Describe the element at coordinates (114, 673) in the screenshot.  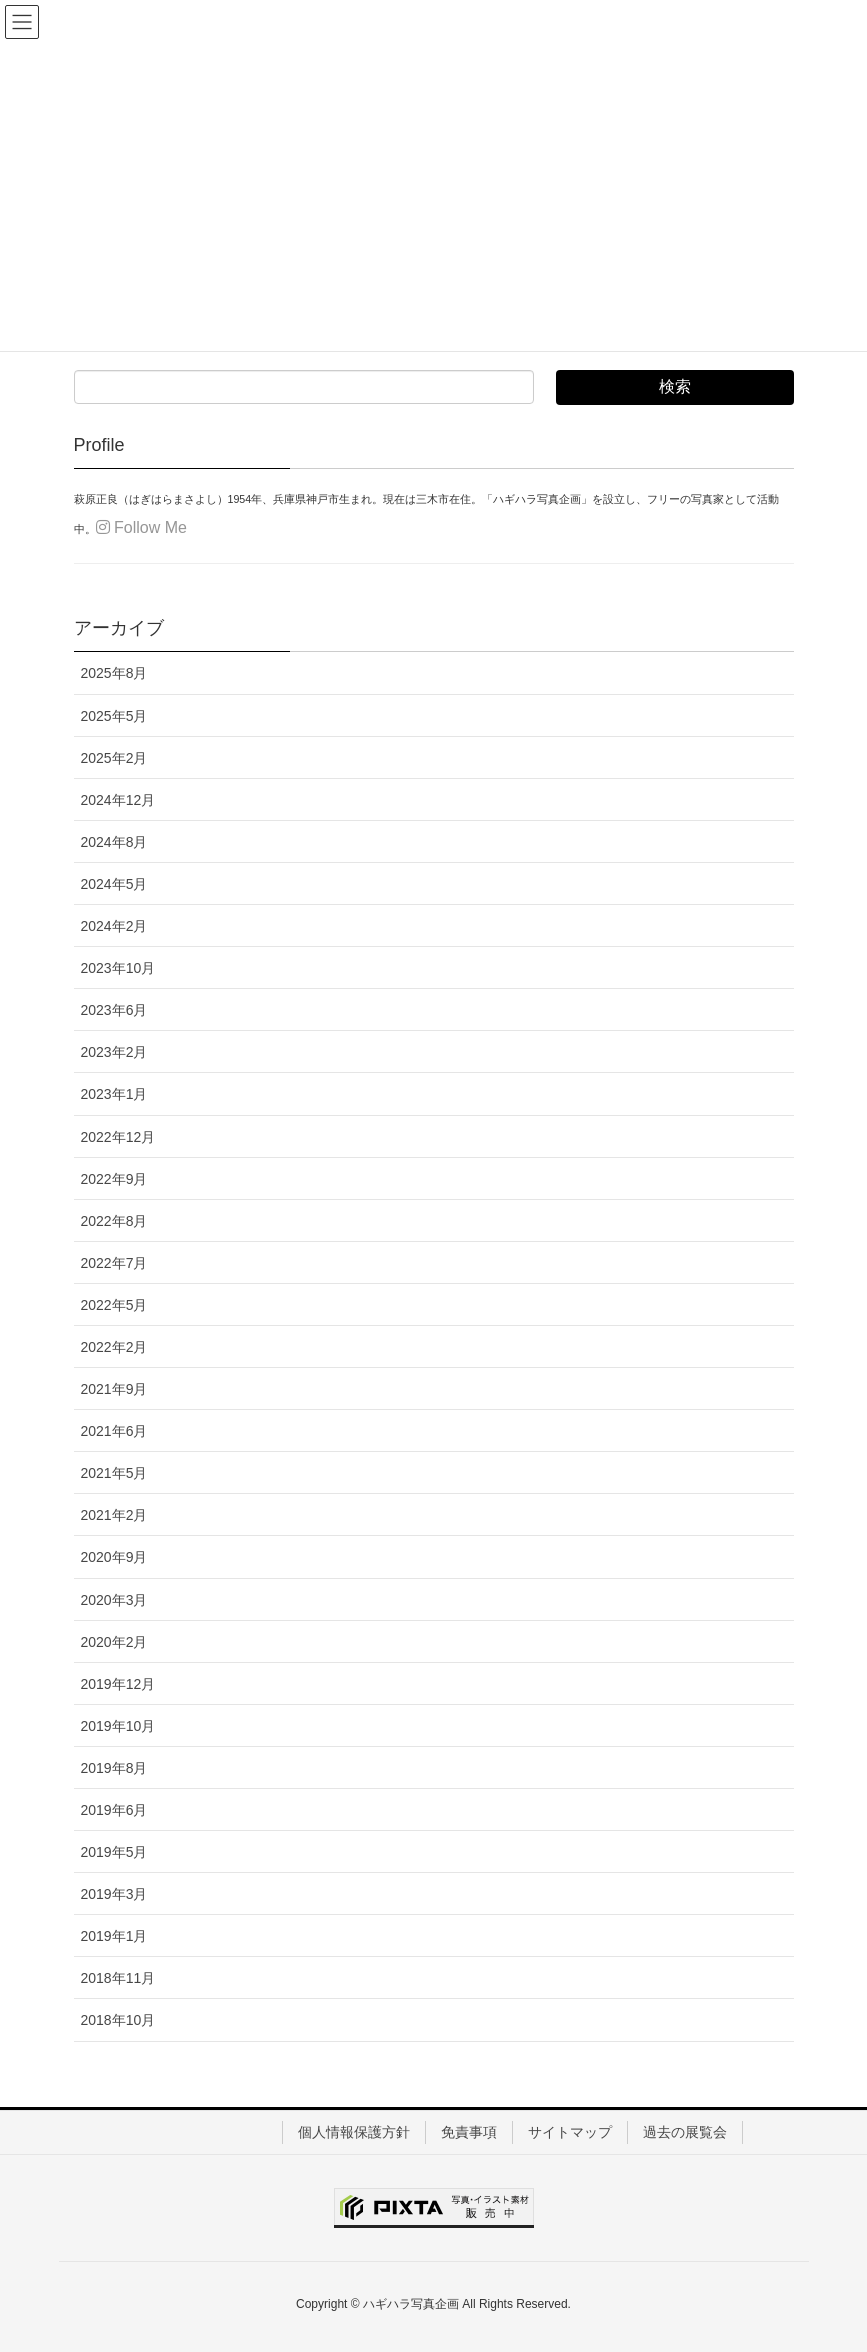
I see `2025年8月` at that location.